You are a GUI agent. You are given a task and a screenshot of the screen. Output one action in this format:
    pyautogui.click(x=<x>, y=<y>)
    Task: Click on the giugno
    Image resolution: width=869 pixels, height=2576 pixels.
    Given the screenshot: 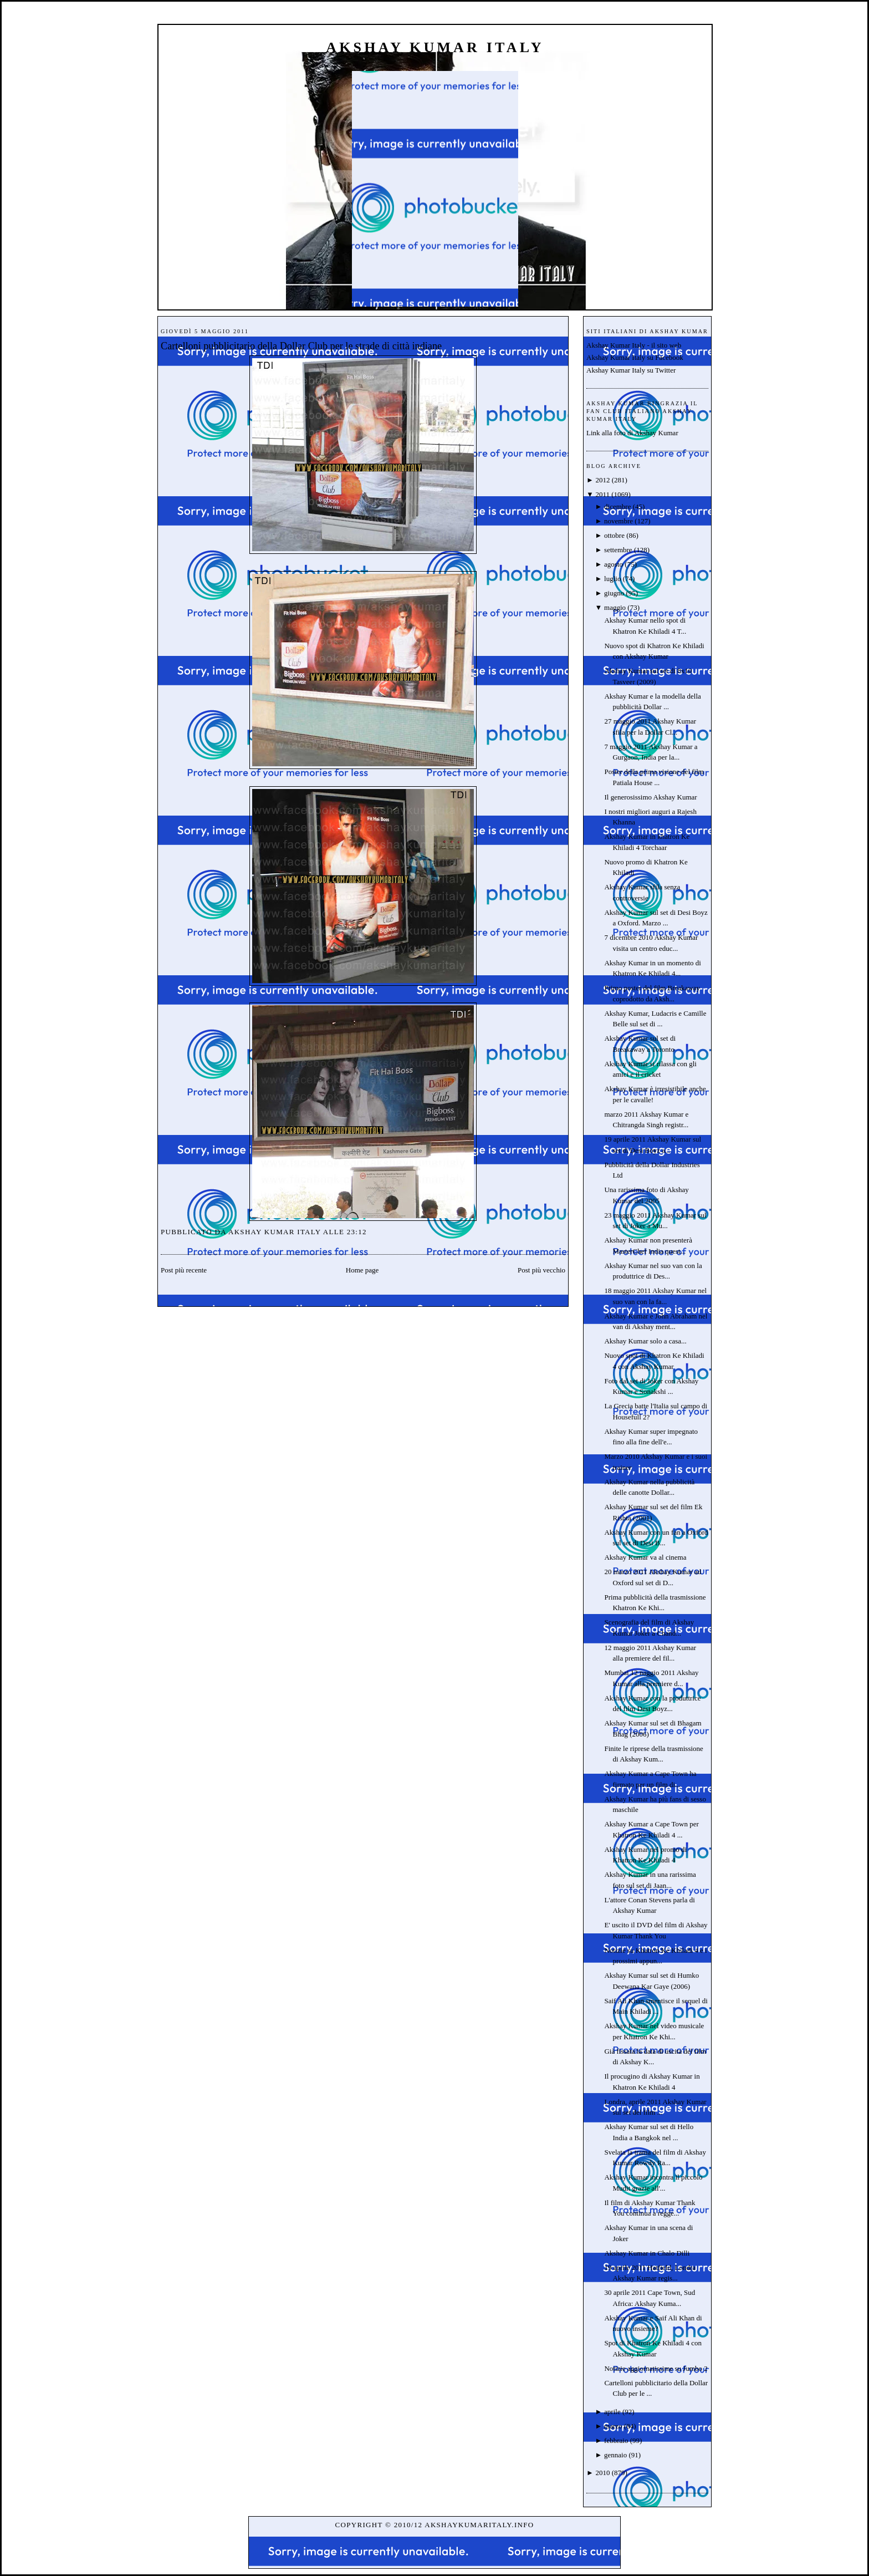 What is the action you would take?
    pyautogui.click(x=614, y=593)
    